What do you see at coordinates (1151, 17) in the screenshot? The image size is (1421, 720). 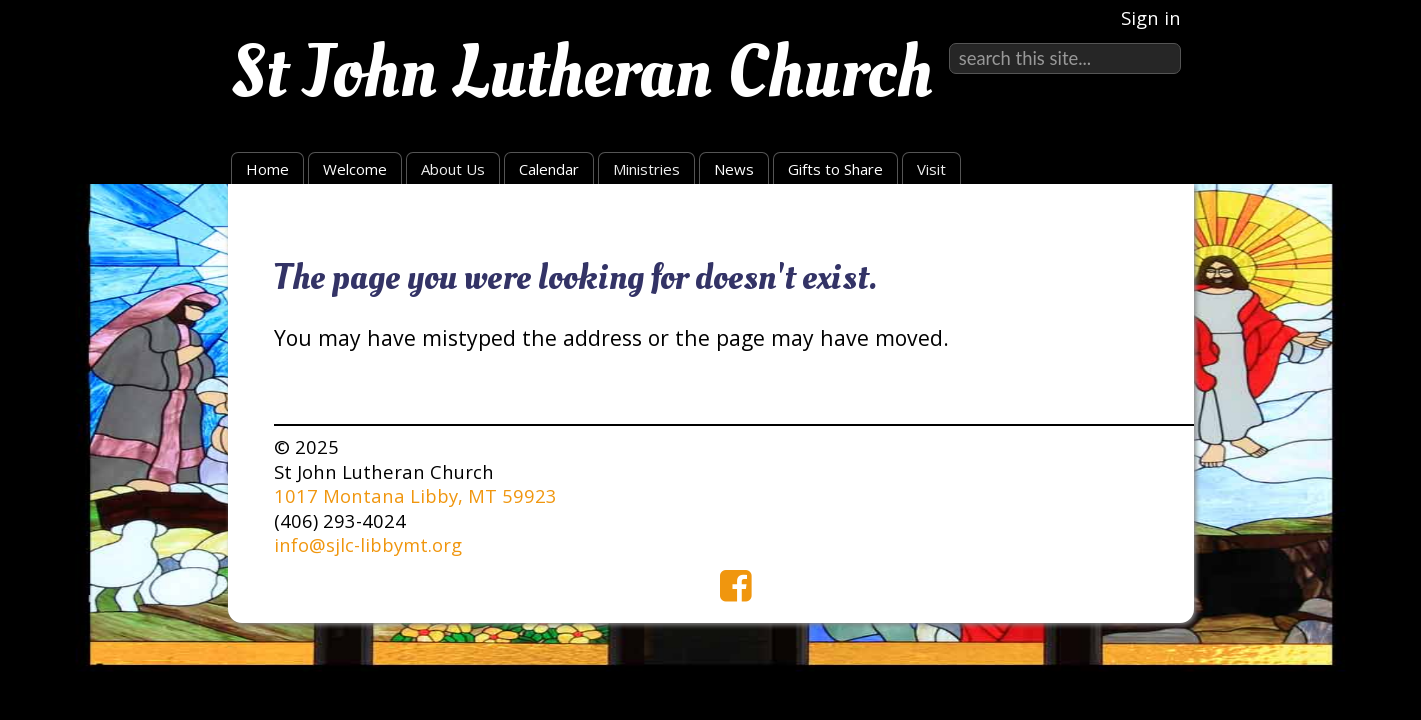 I see `Sign in` at bounding box center [1151, 17].